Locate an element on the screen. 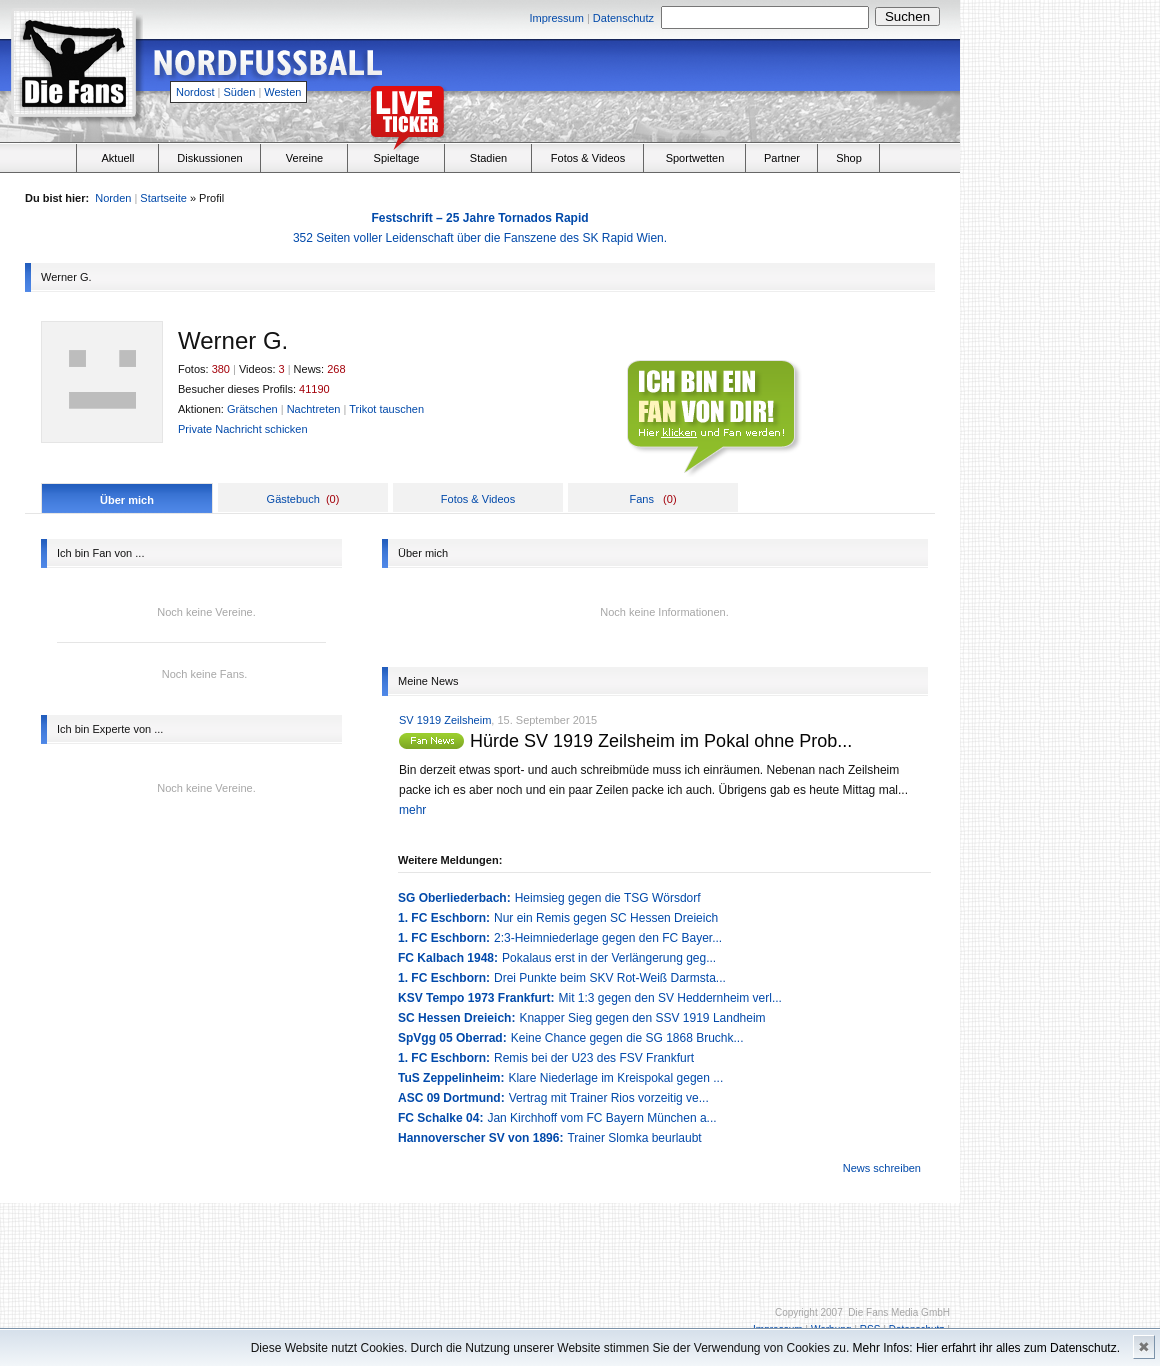  Keine Chance gegen die SG 1868 Bruchk... is located at coordinates (627, 1038).